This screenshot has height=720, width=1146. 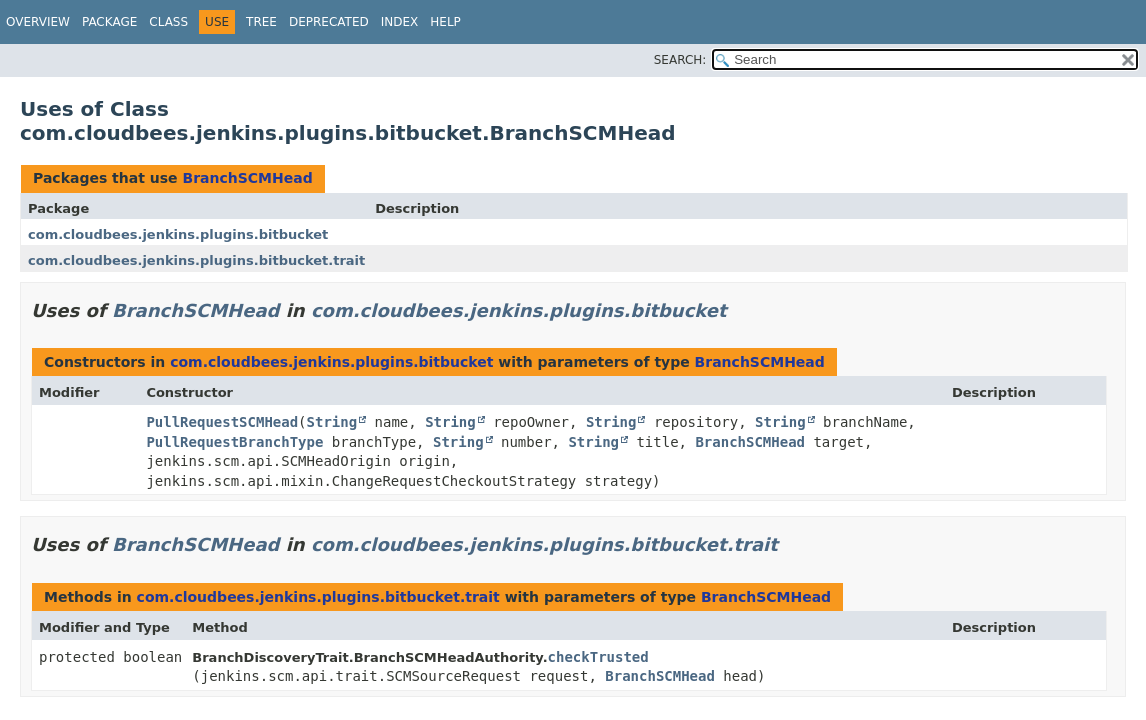 What do you see at coordinates (445, 22) in the screenshot?
I see `Help` at bounding box center [445, 22].